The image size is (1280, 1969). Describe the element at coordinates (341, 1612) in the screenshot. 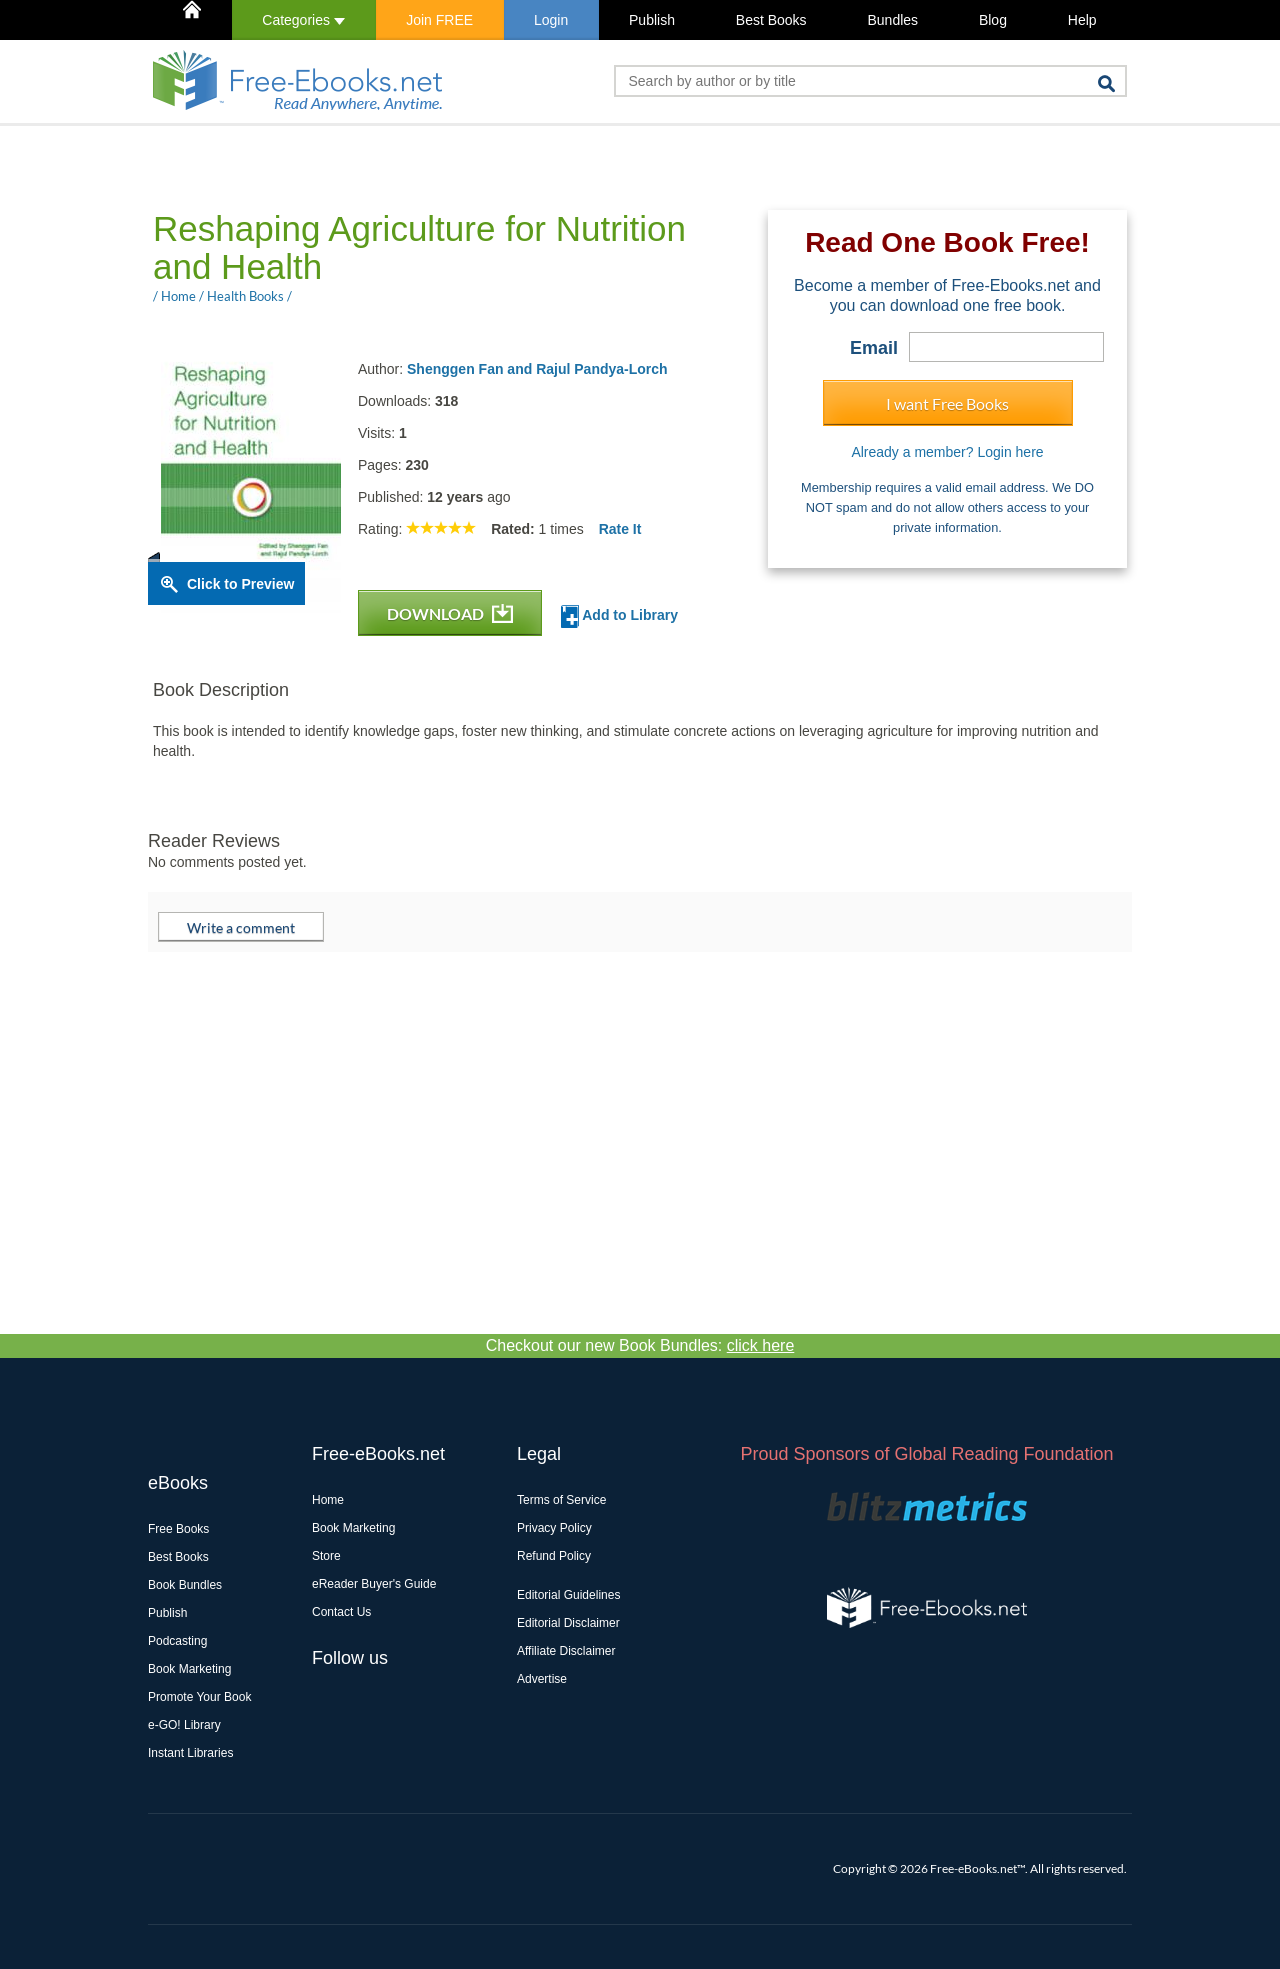

I see `Contact Us` at that location.